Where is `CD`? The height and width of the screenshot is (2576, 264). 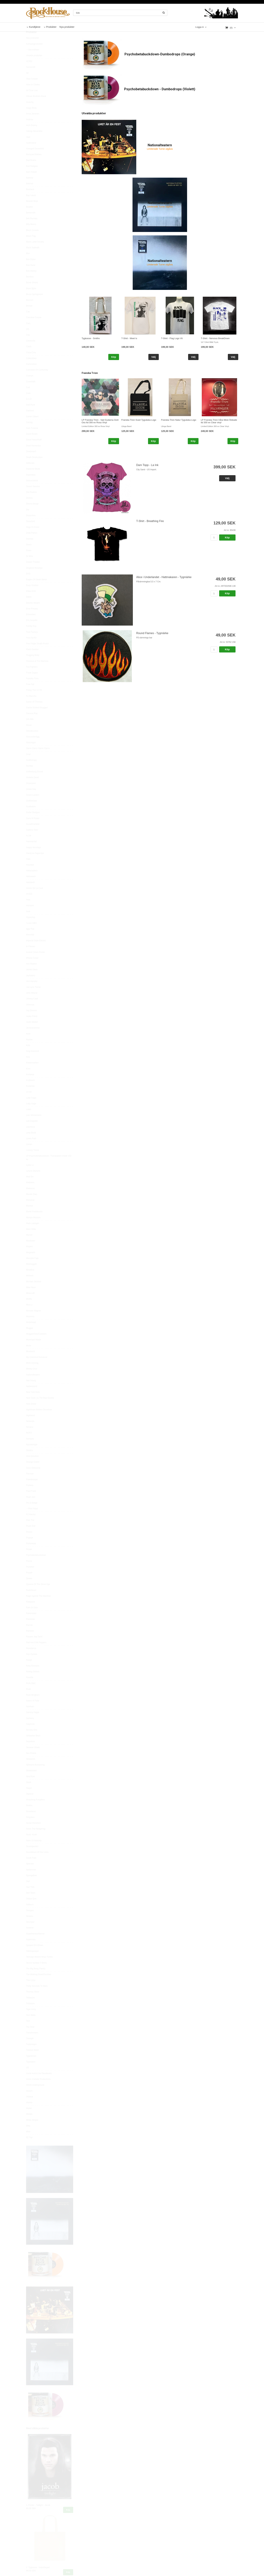 CD is located at coordinates (27, 337).